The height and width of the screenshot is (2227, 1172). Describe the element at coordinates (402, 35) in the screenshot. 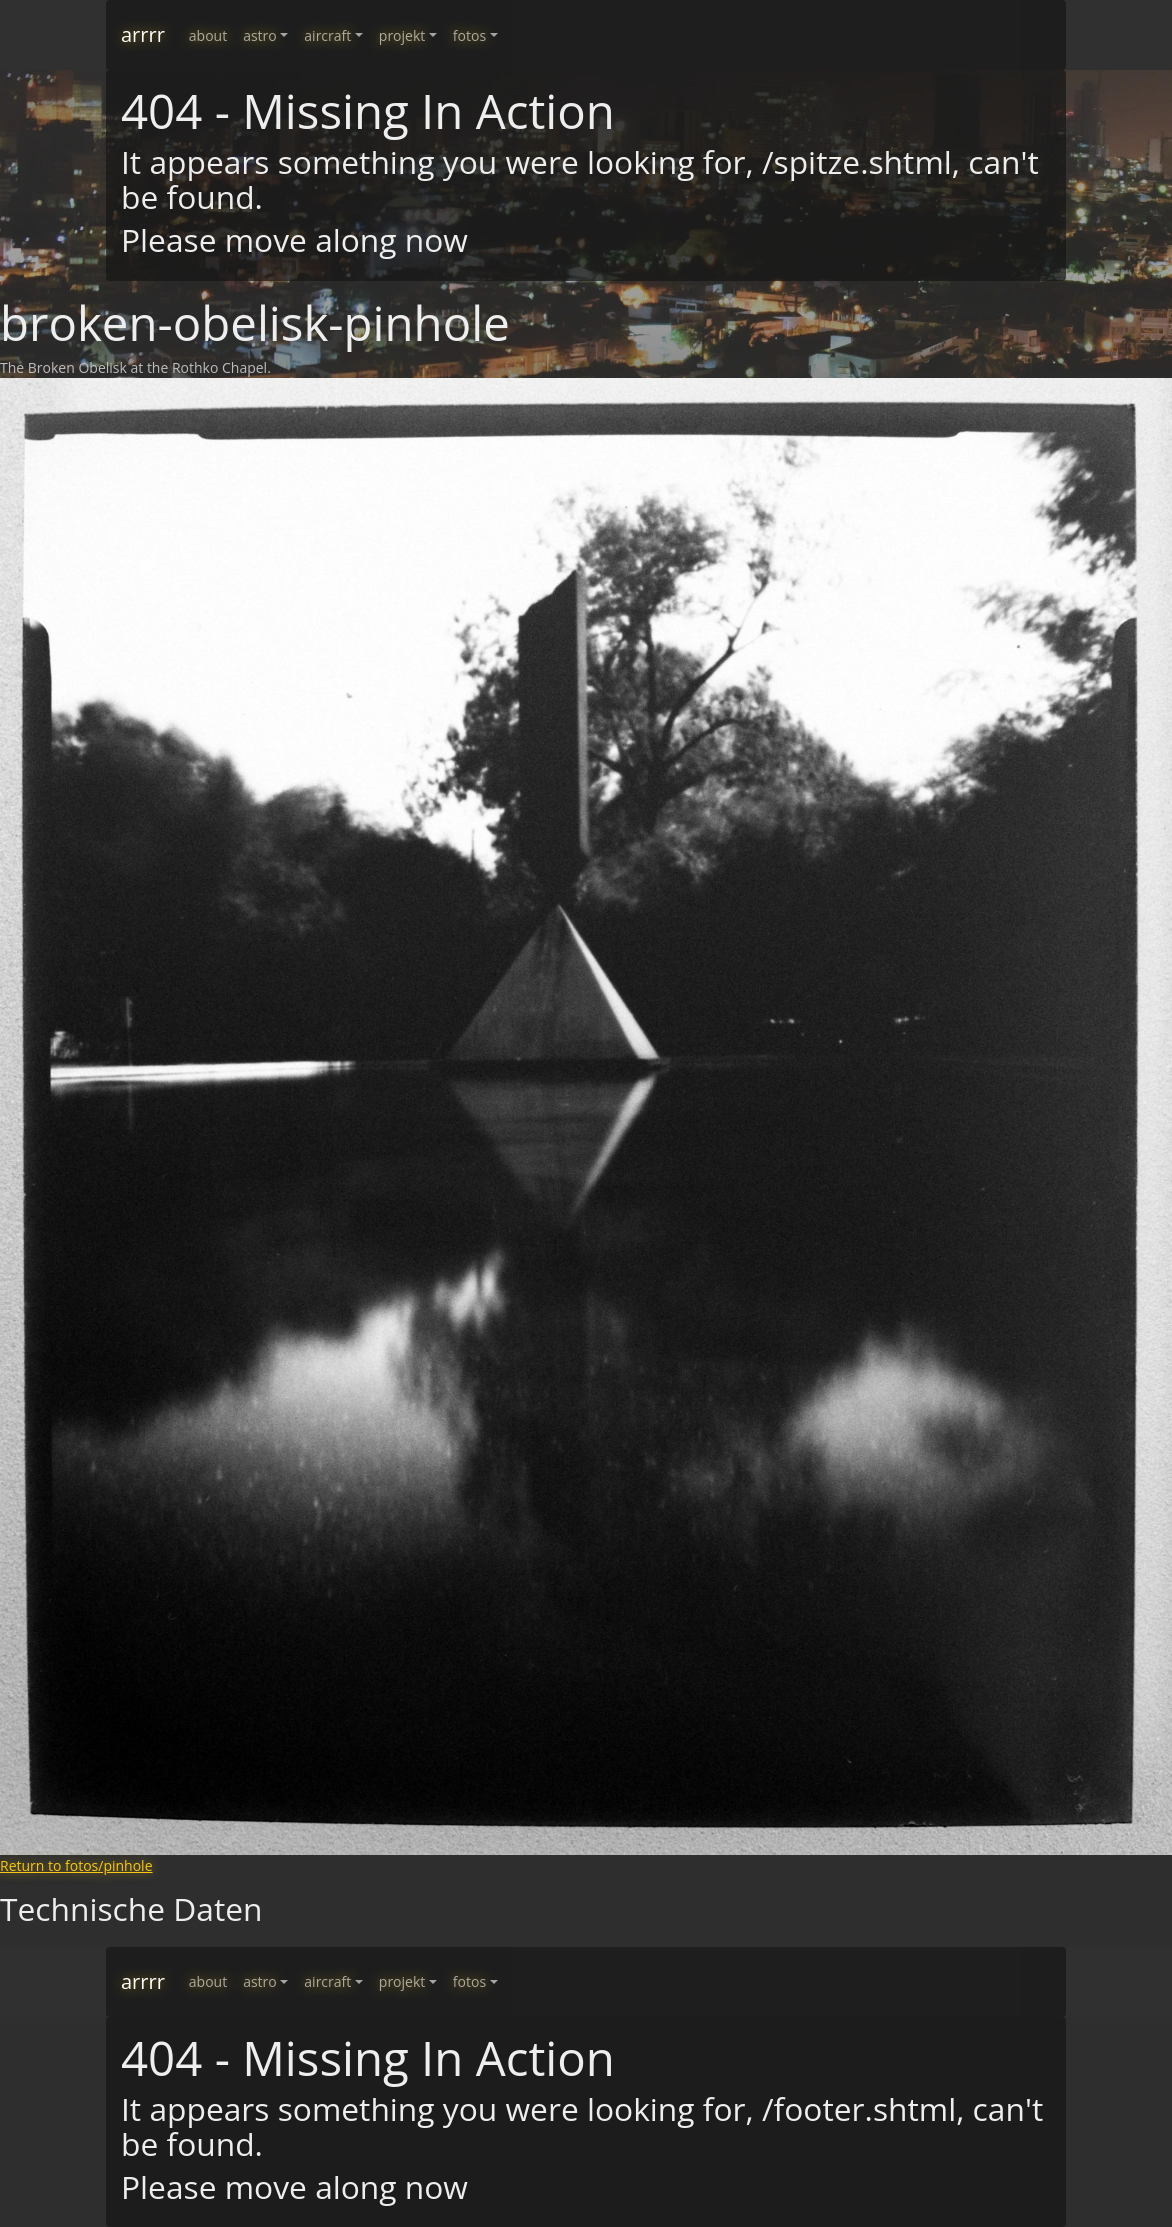

I see `projekt [button]` at that location.